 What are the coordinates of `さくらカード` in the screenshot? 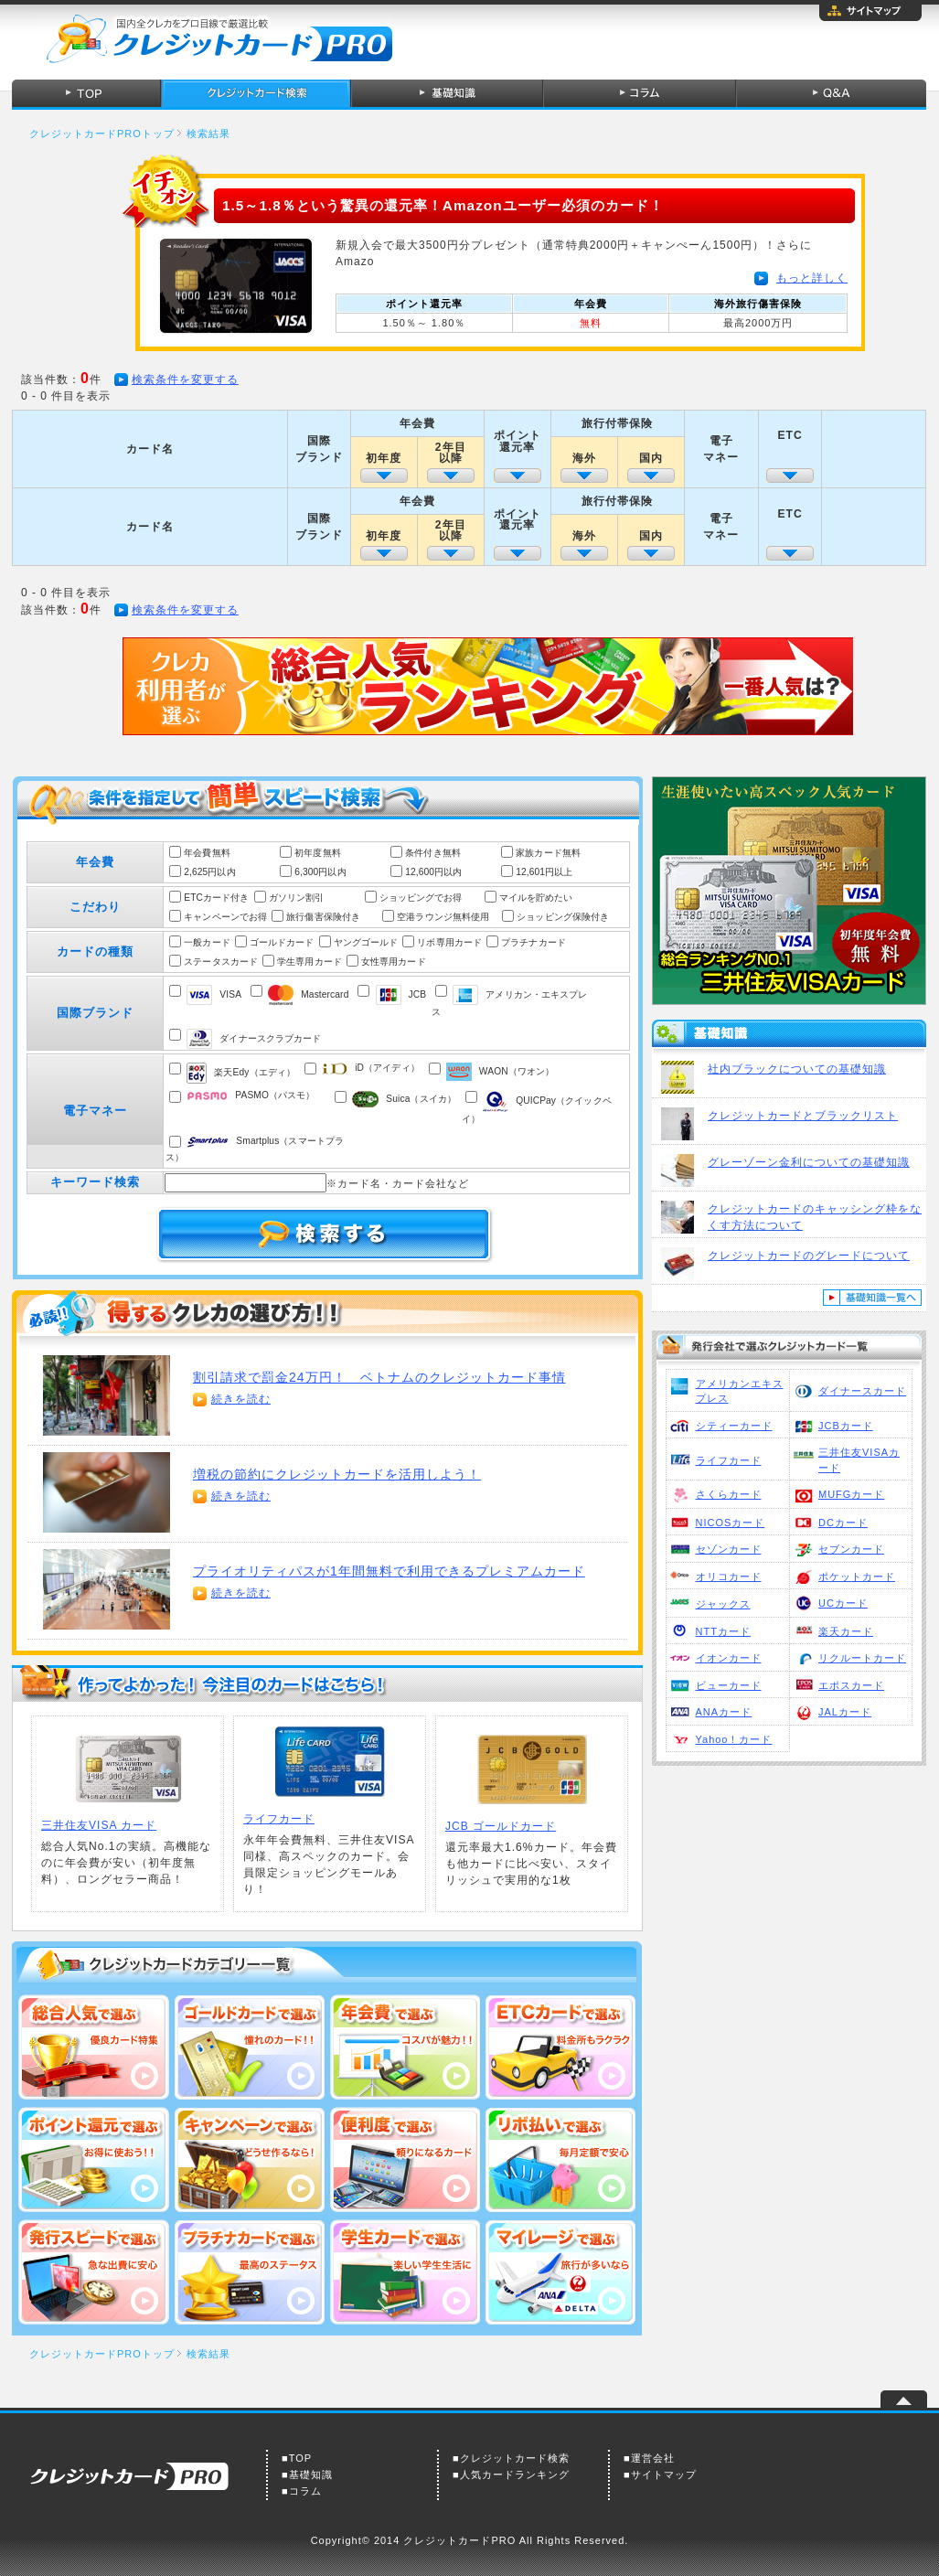 It's located at (729, 1494).